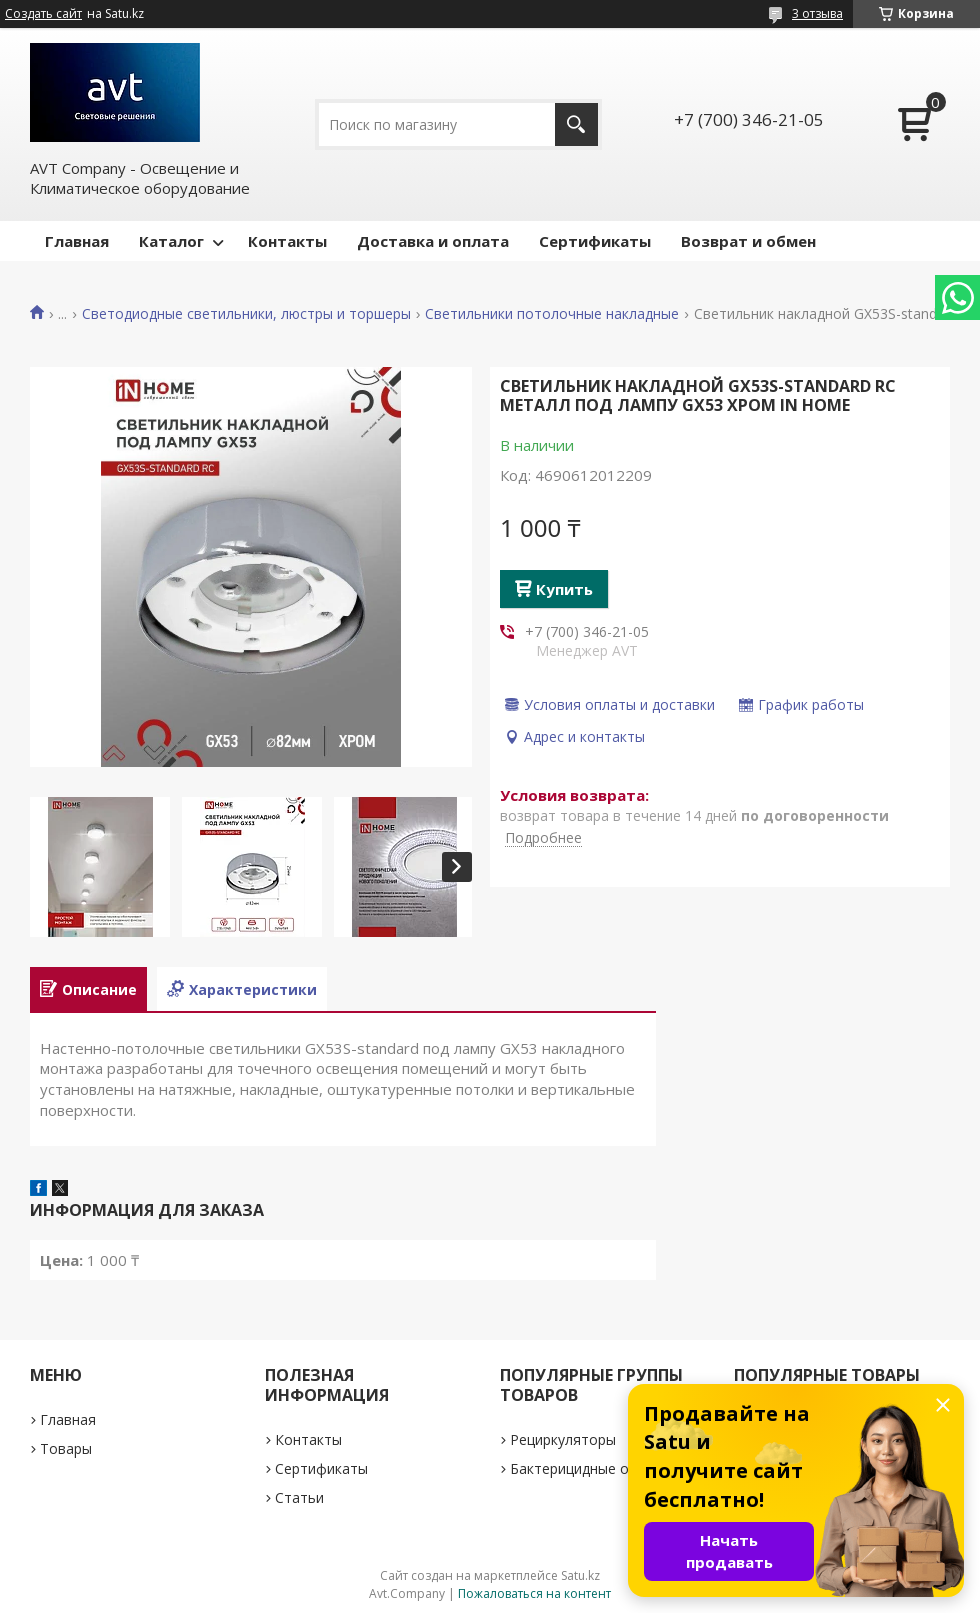 The height and width of the screenshot is (1613, 980). What do you see at coordinates (246, 314) in the screenshot?
I see `Светодиодные светильники, люстры и торшеры` at bounding box center [246, 314].